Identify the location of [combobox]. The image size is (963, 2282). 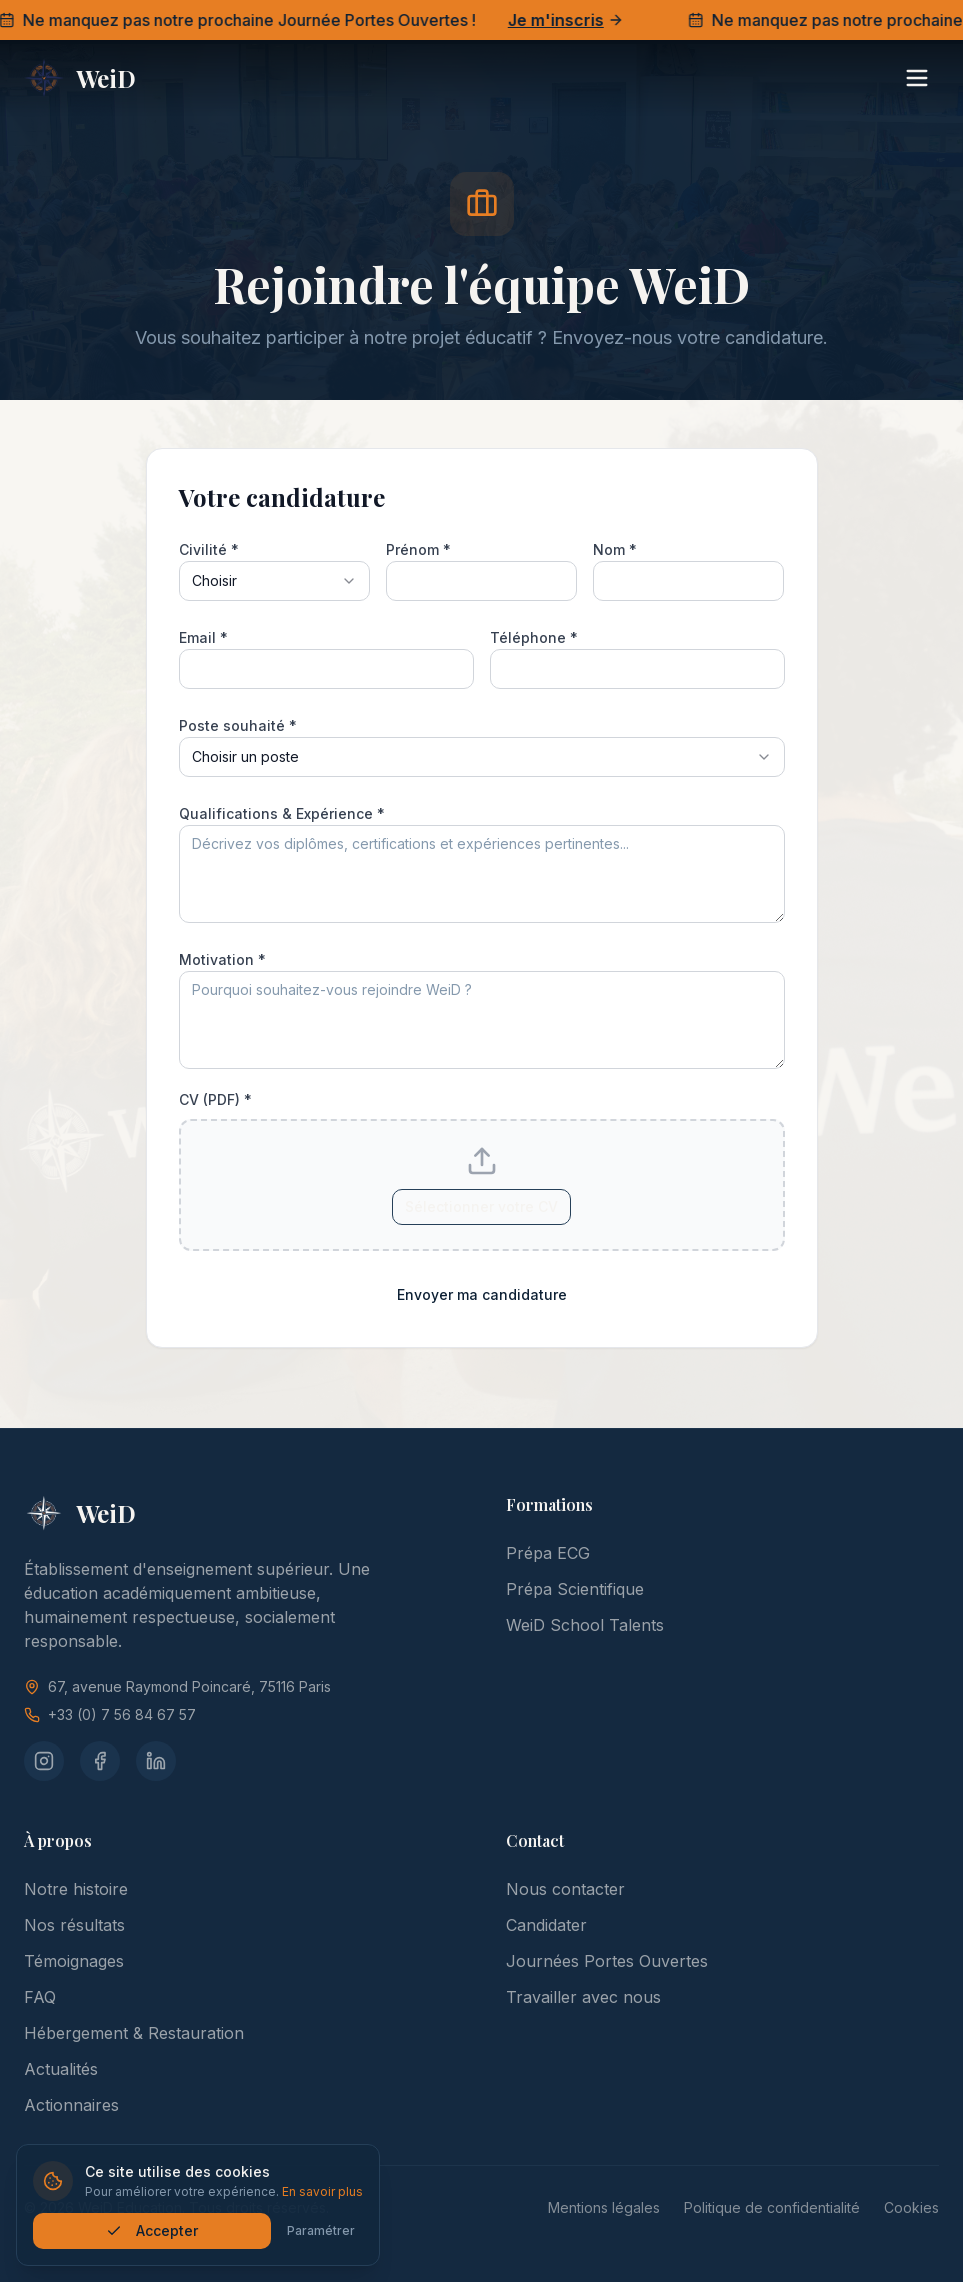
(274, 581).